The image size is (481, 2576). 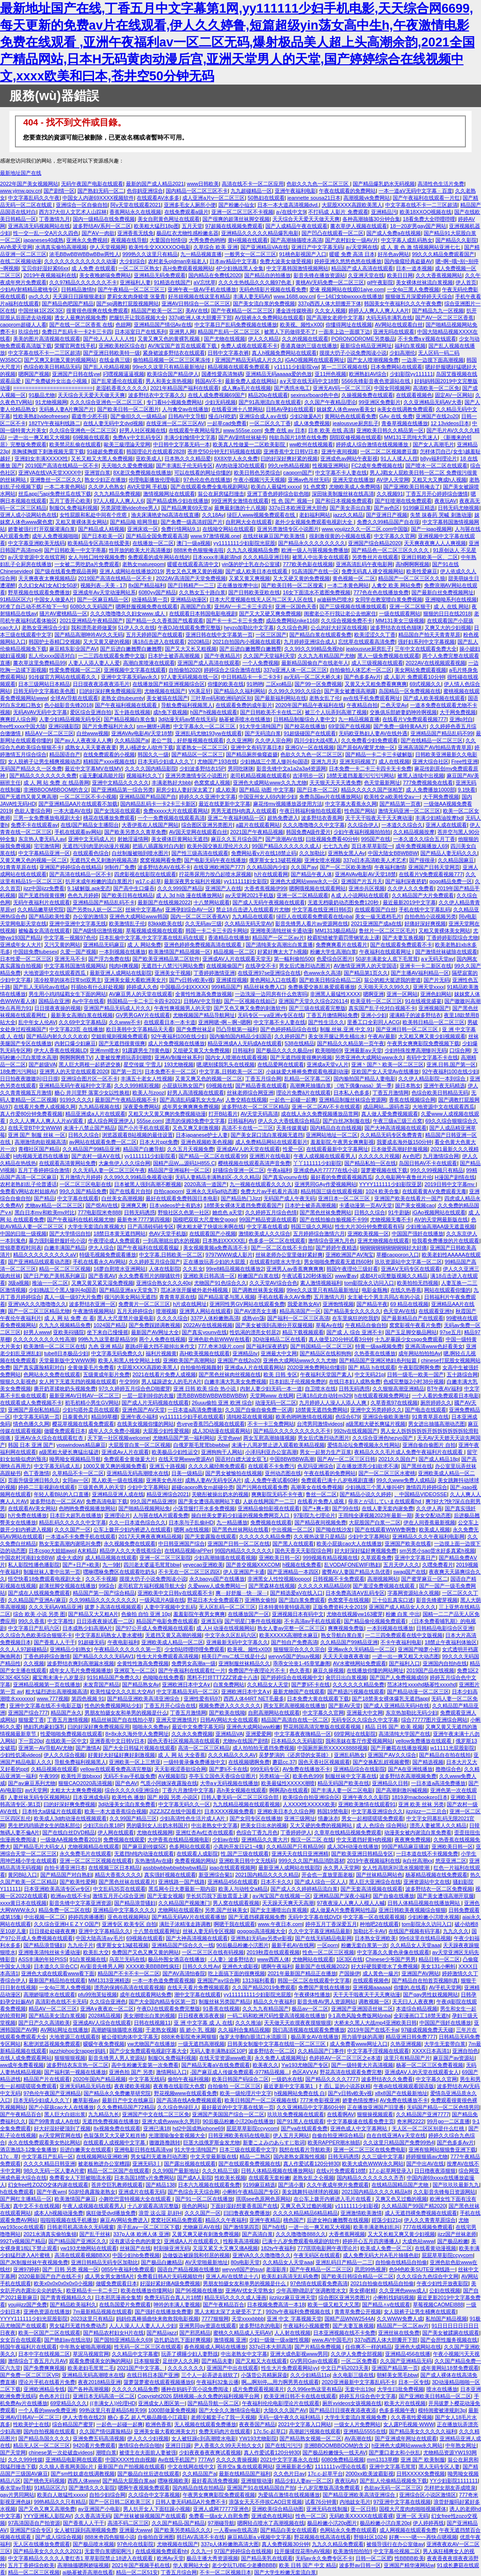 What do you see at coordinates (309, 479) in the screenshot?
I see `亚洲av色吊丝无码` at bounding box center [309, 479].